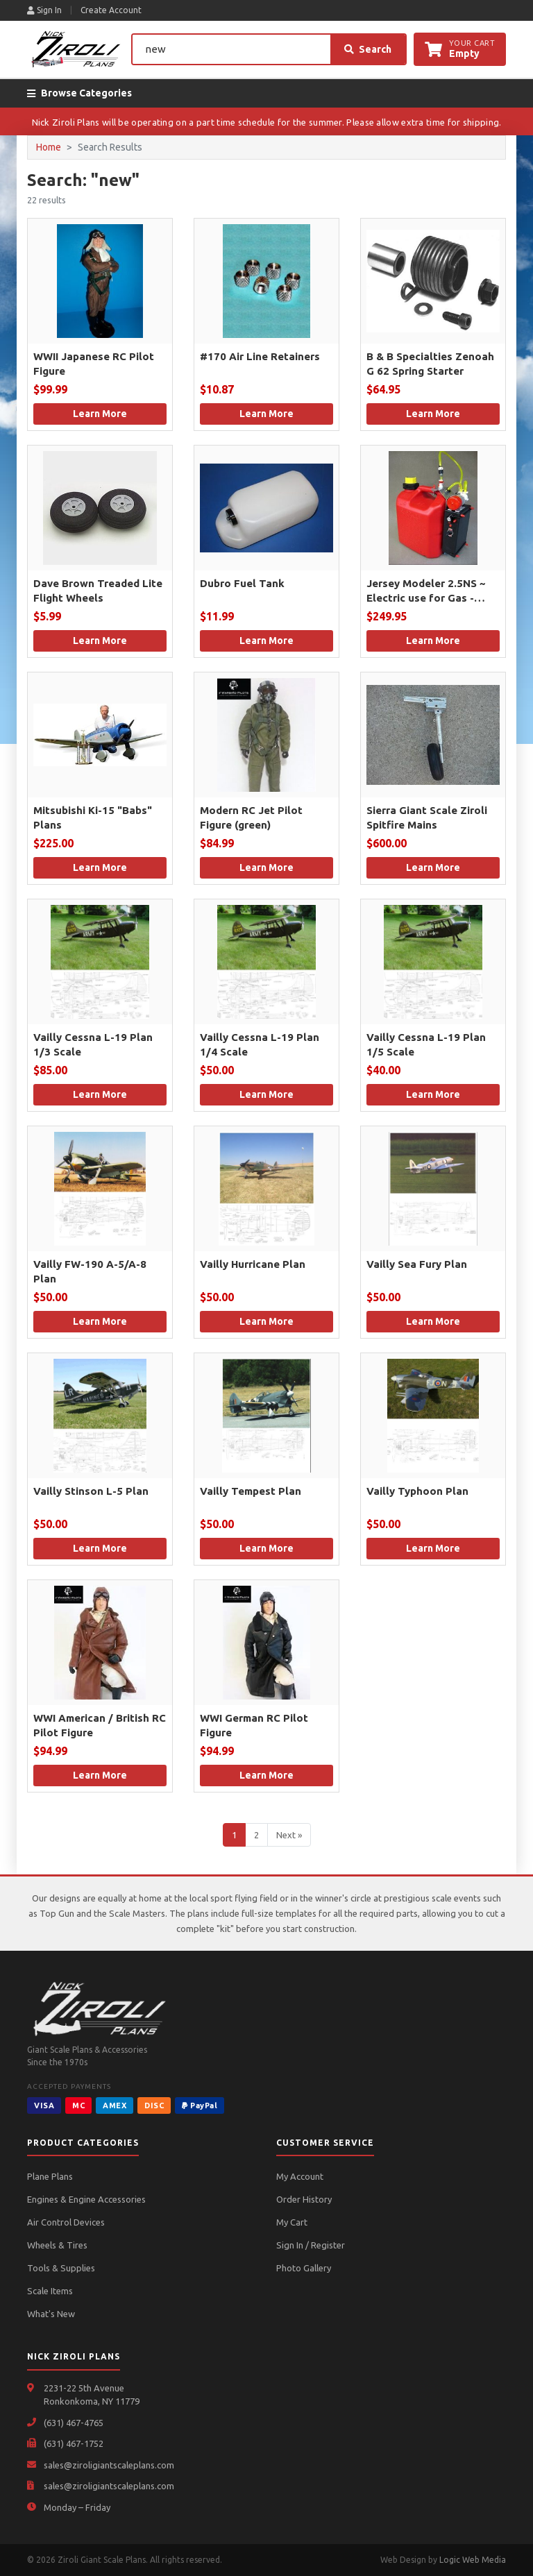 The image size is (533, 2576). What do you see at coordinates (57, 2245) in the screenshot?
I see `Wheels & Tires` at bounding box center [57, 2245].